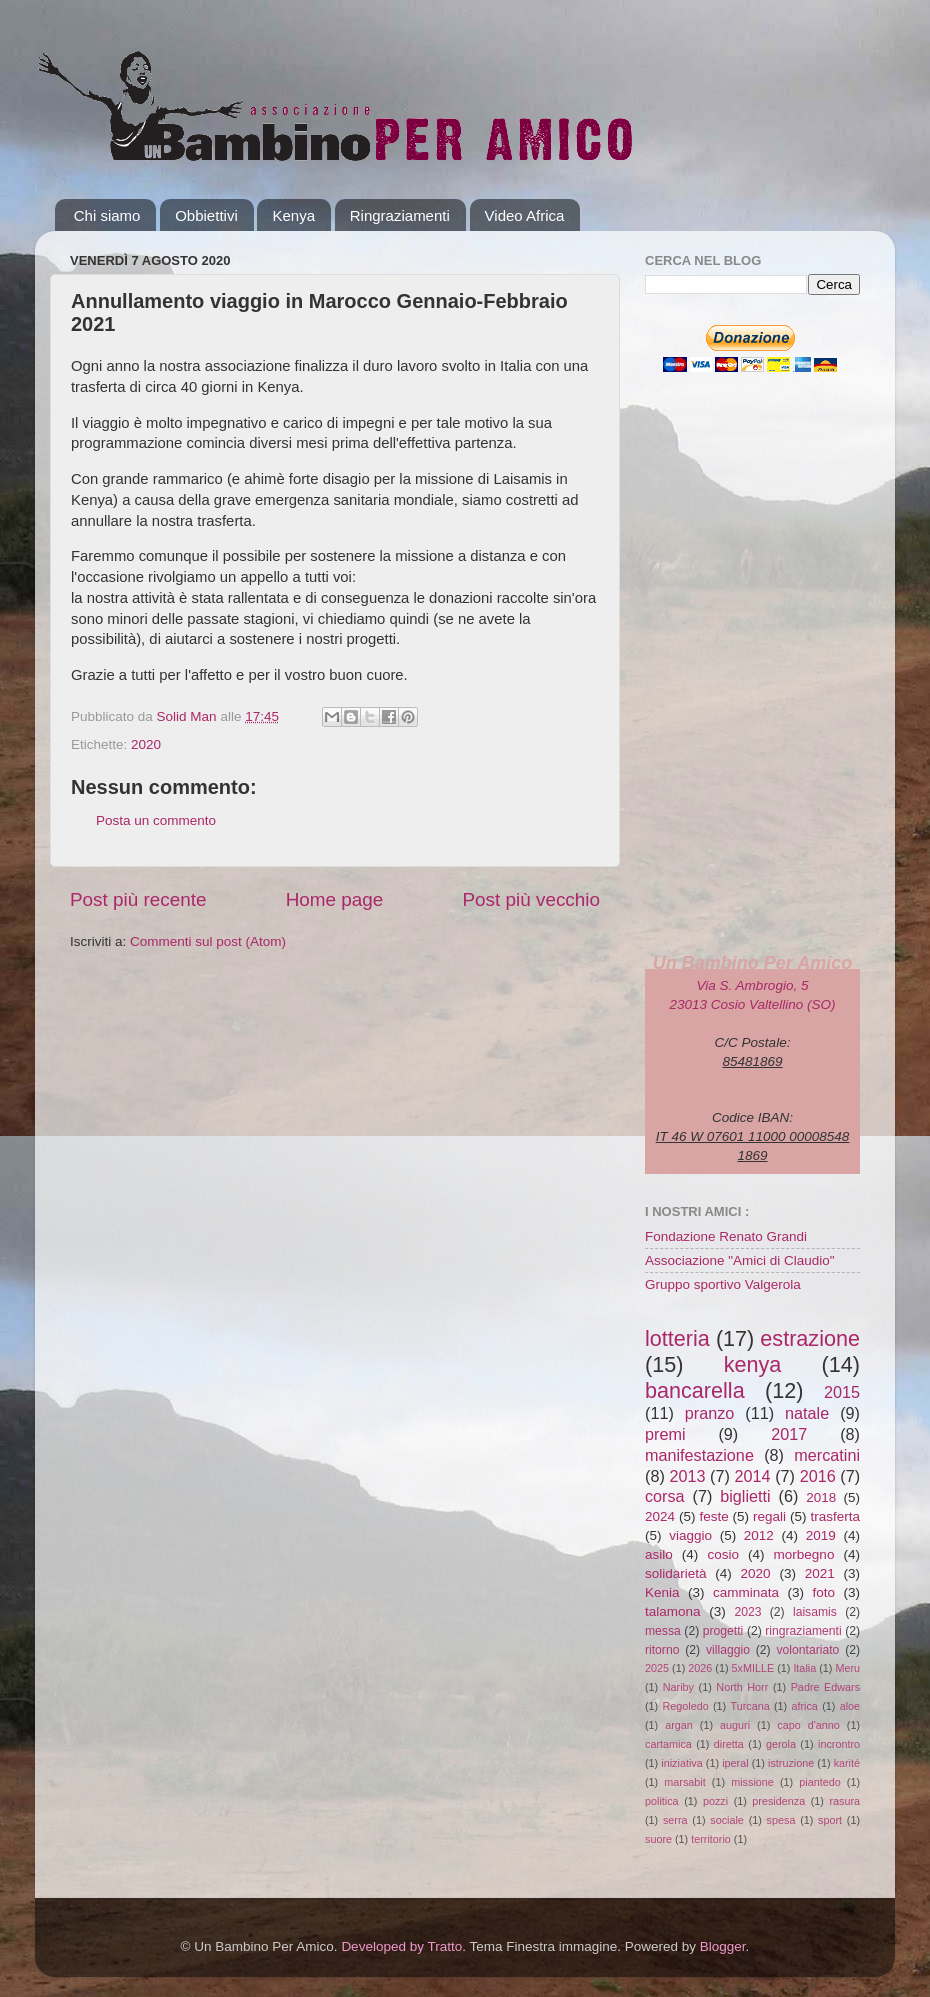 The image size is (930, 1997). Describe the element at coordinates (723, 1284) in the screenshot. I see `Gruppo sportivo Valgerola` at that location.